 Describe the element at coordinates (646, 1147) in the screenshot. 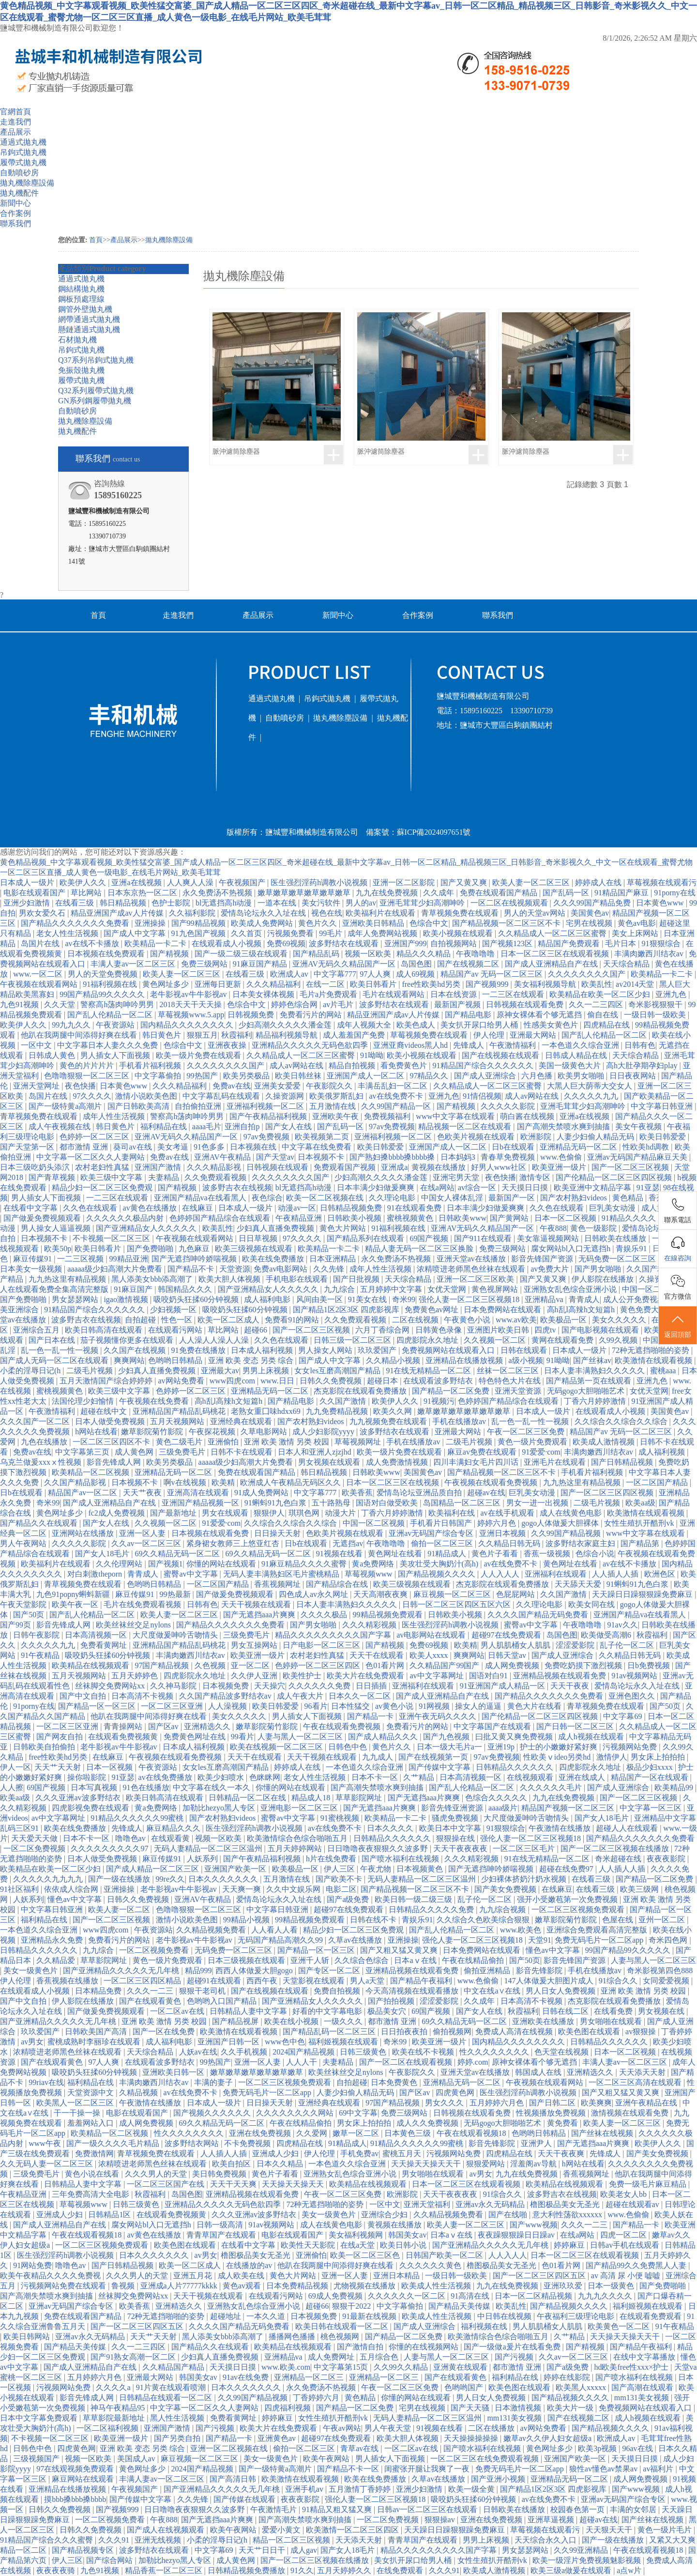

I see `性欧美hd调教` at that location.